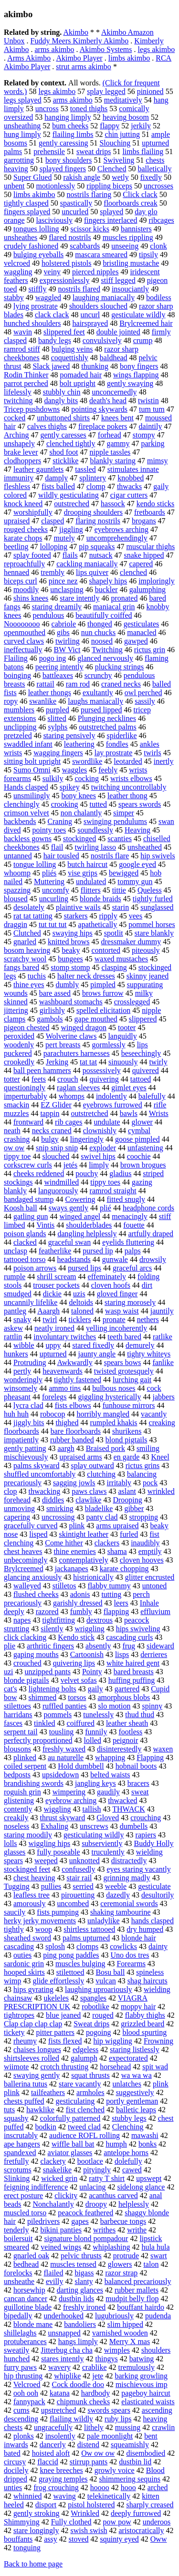  Describe the element at coordinates (37, 2049) in the screenshot. I see `chaises longues` at that location.